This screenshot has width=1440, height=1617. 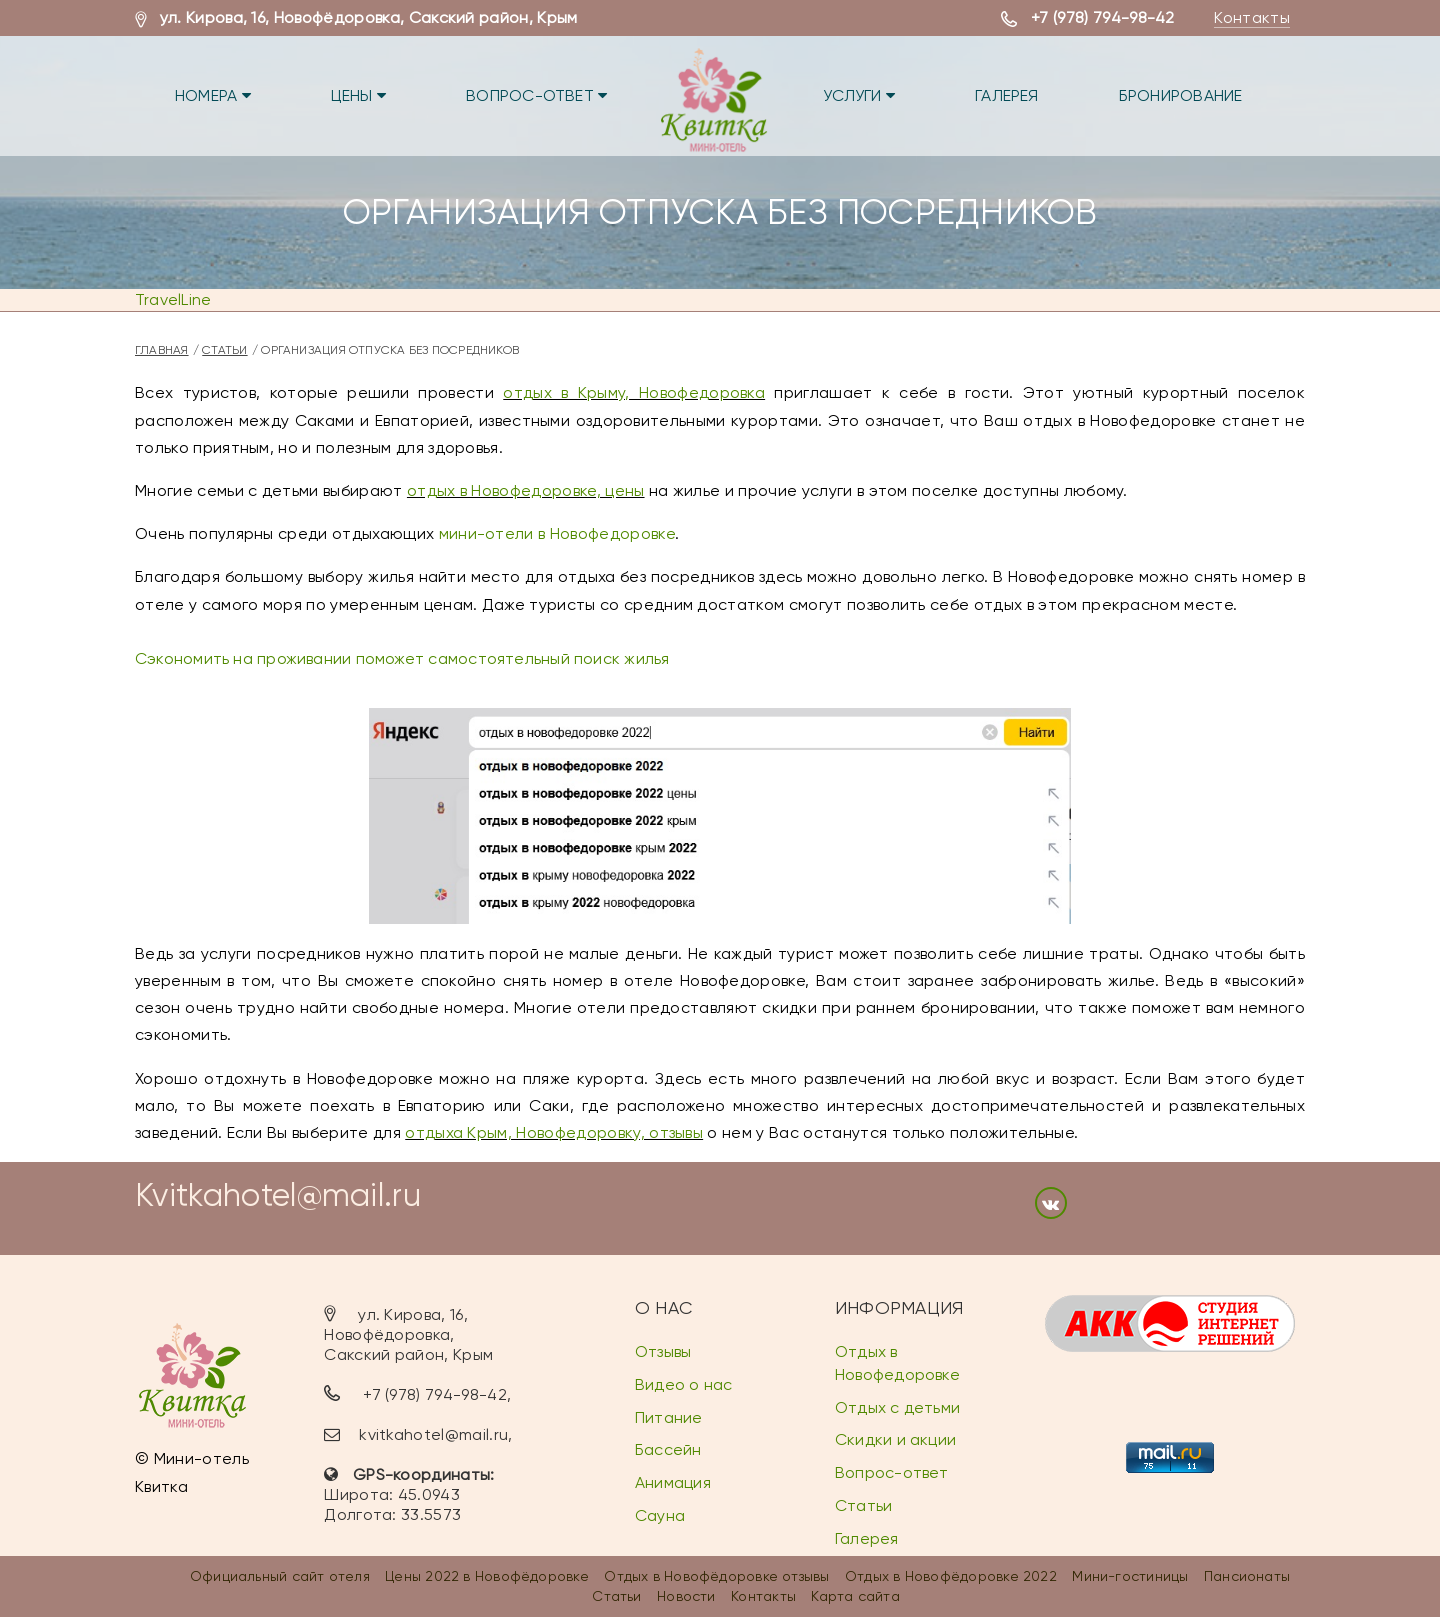 What do you see at coordinates (557, 533) in the screenshot?
I see `мини-отели в Новофедоровке` at bounding box center [557, 533].